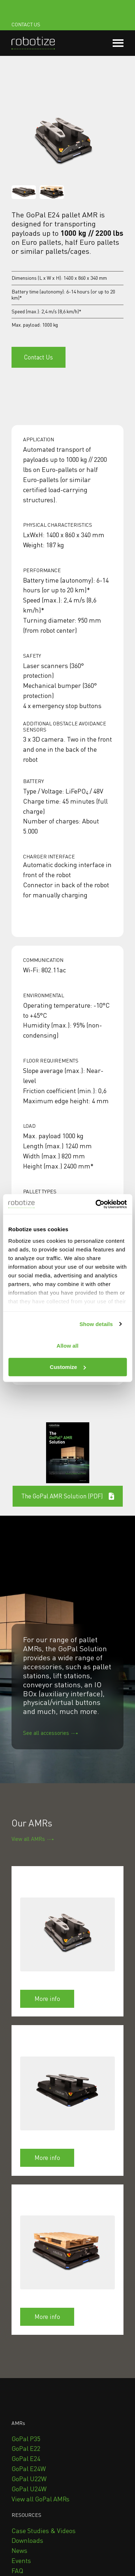 Image resolution: width=135 pixels, height=2576 pixels. What do you see at coordinates (28, 1838) in the screenshot?
I see `View all AMRs [Open content link]` at bounding box center [28, 1838].